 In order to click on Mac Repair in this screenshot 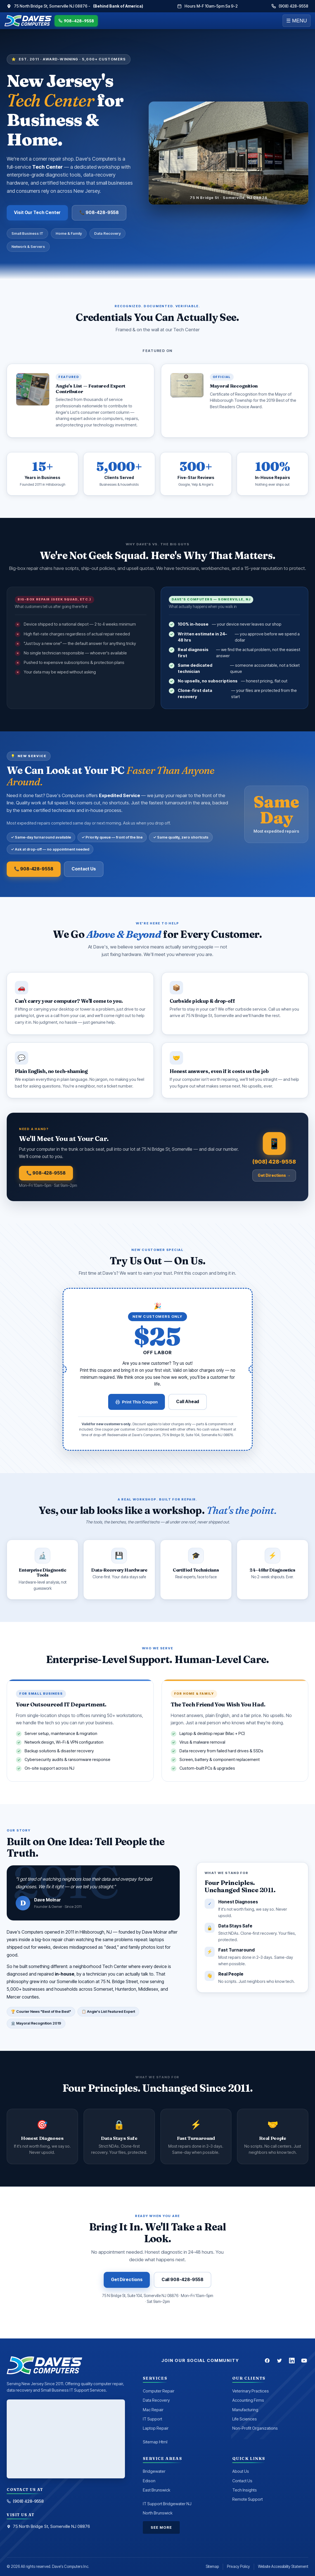, I will do `click(153, 2409)`.